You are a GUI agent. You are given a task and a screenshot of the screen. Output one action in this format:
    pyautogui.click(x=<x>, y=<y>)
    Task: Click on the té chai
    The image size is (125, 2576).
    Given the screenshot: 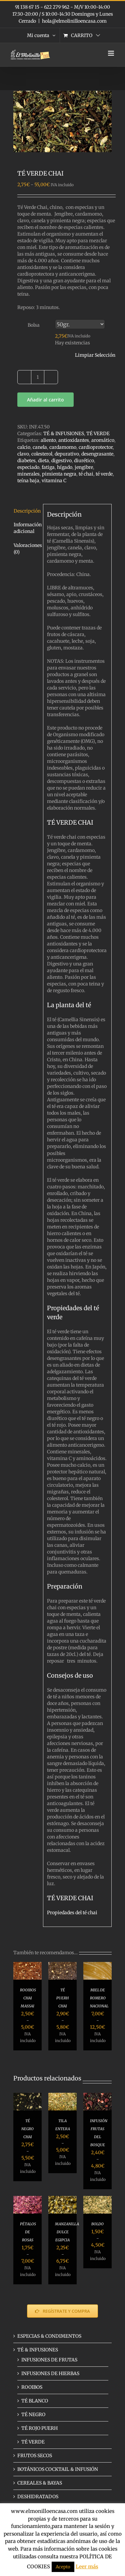 What is the action you would take?
    pyautogui.click(x=86, y=474)
    